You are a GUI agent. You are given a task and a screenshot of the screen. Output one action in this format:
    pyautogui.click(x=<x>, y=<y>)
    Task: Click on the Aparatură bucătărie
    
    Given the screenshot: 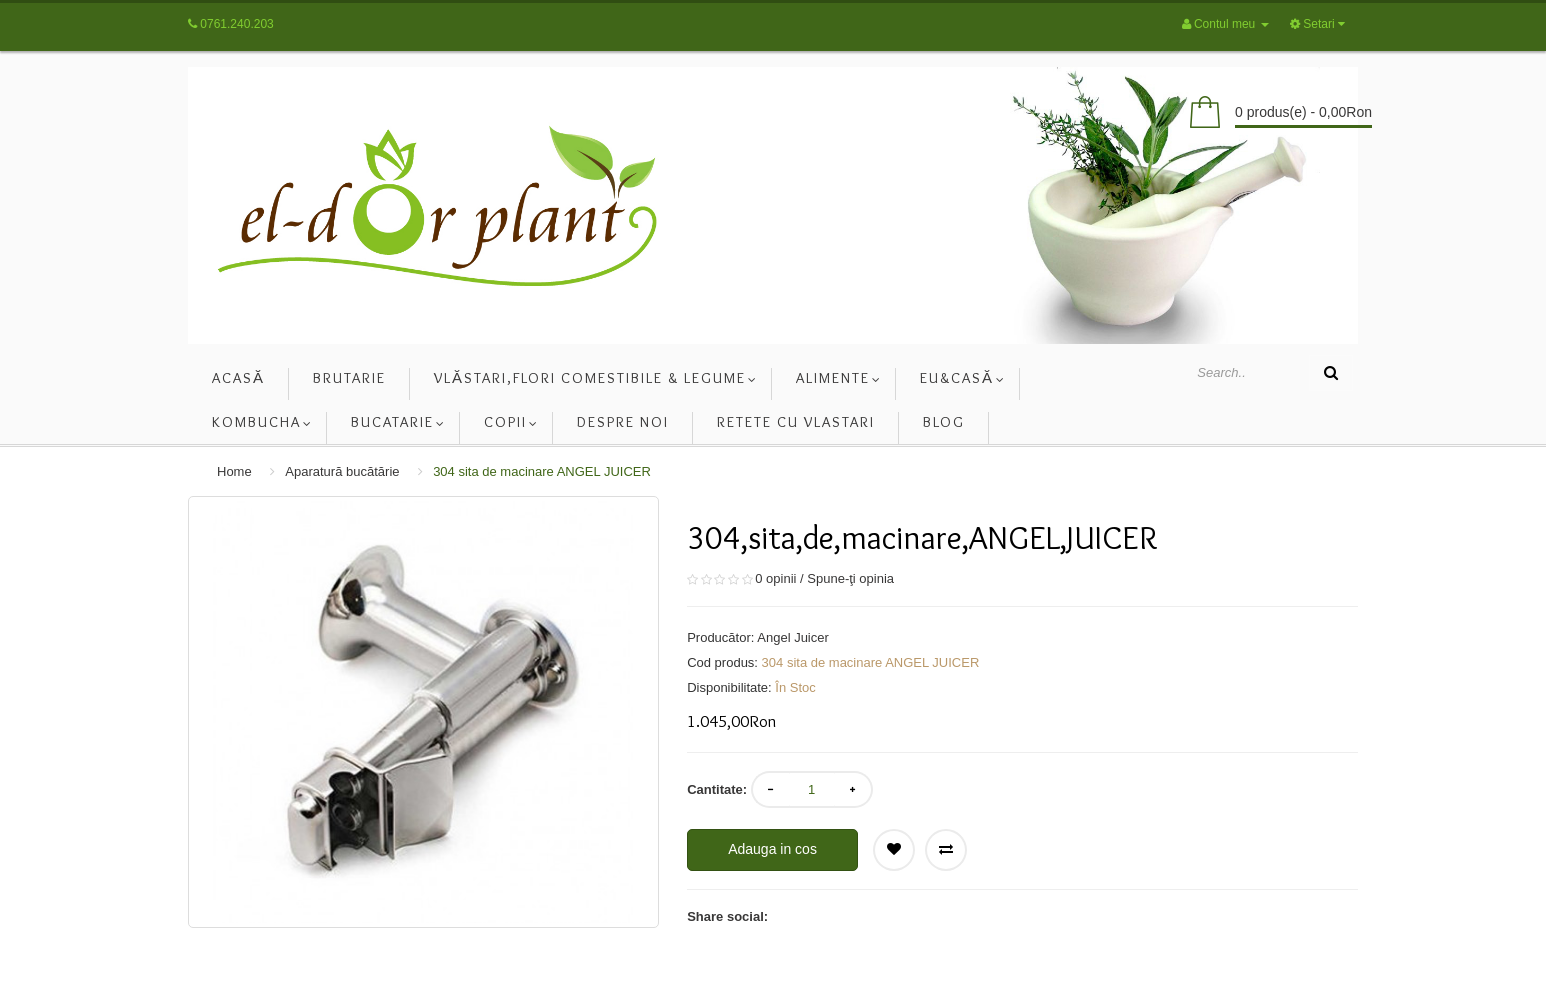 What is the action you would take?
    pyautogui.click(x=342, y=471)
    